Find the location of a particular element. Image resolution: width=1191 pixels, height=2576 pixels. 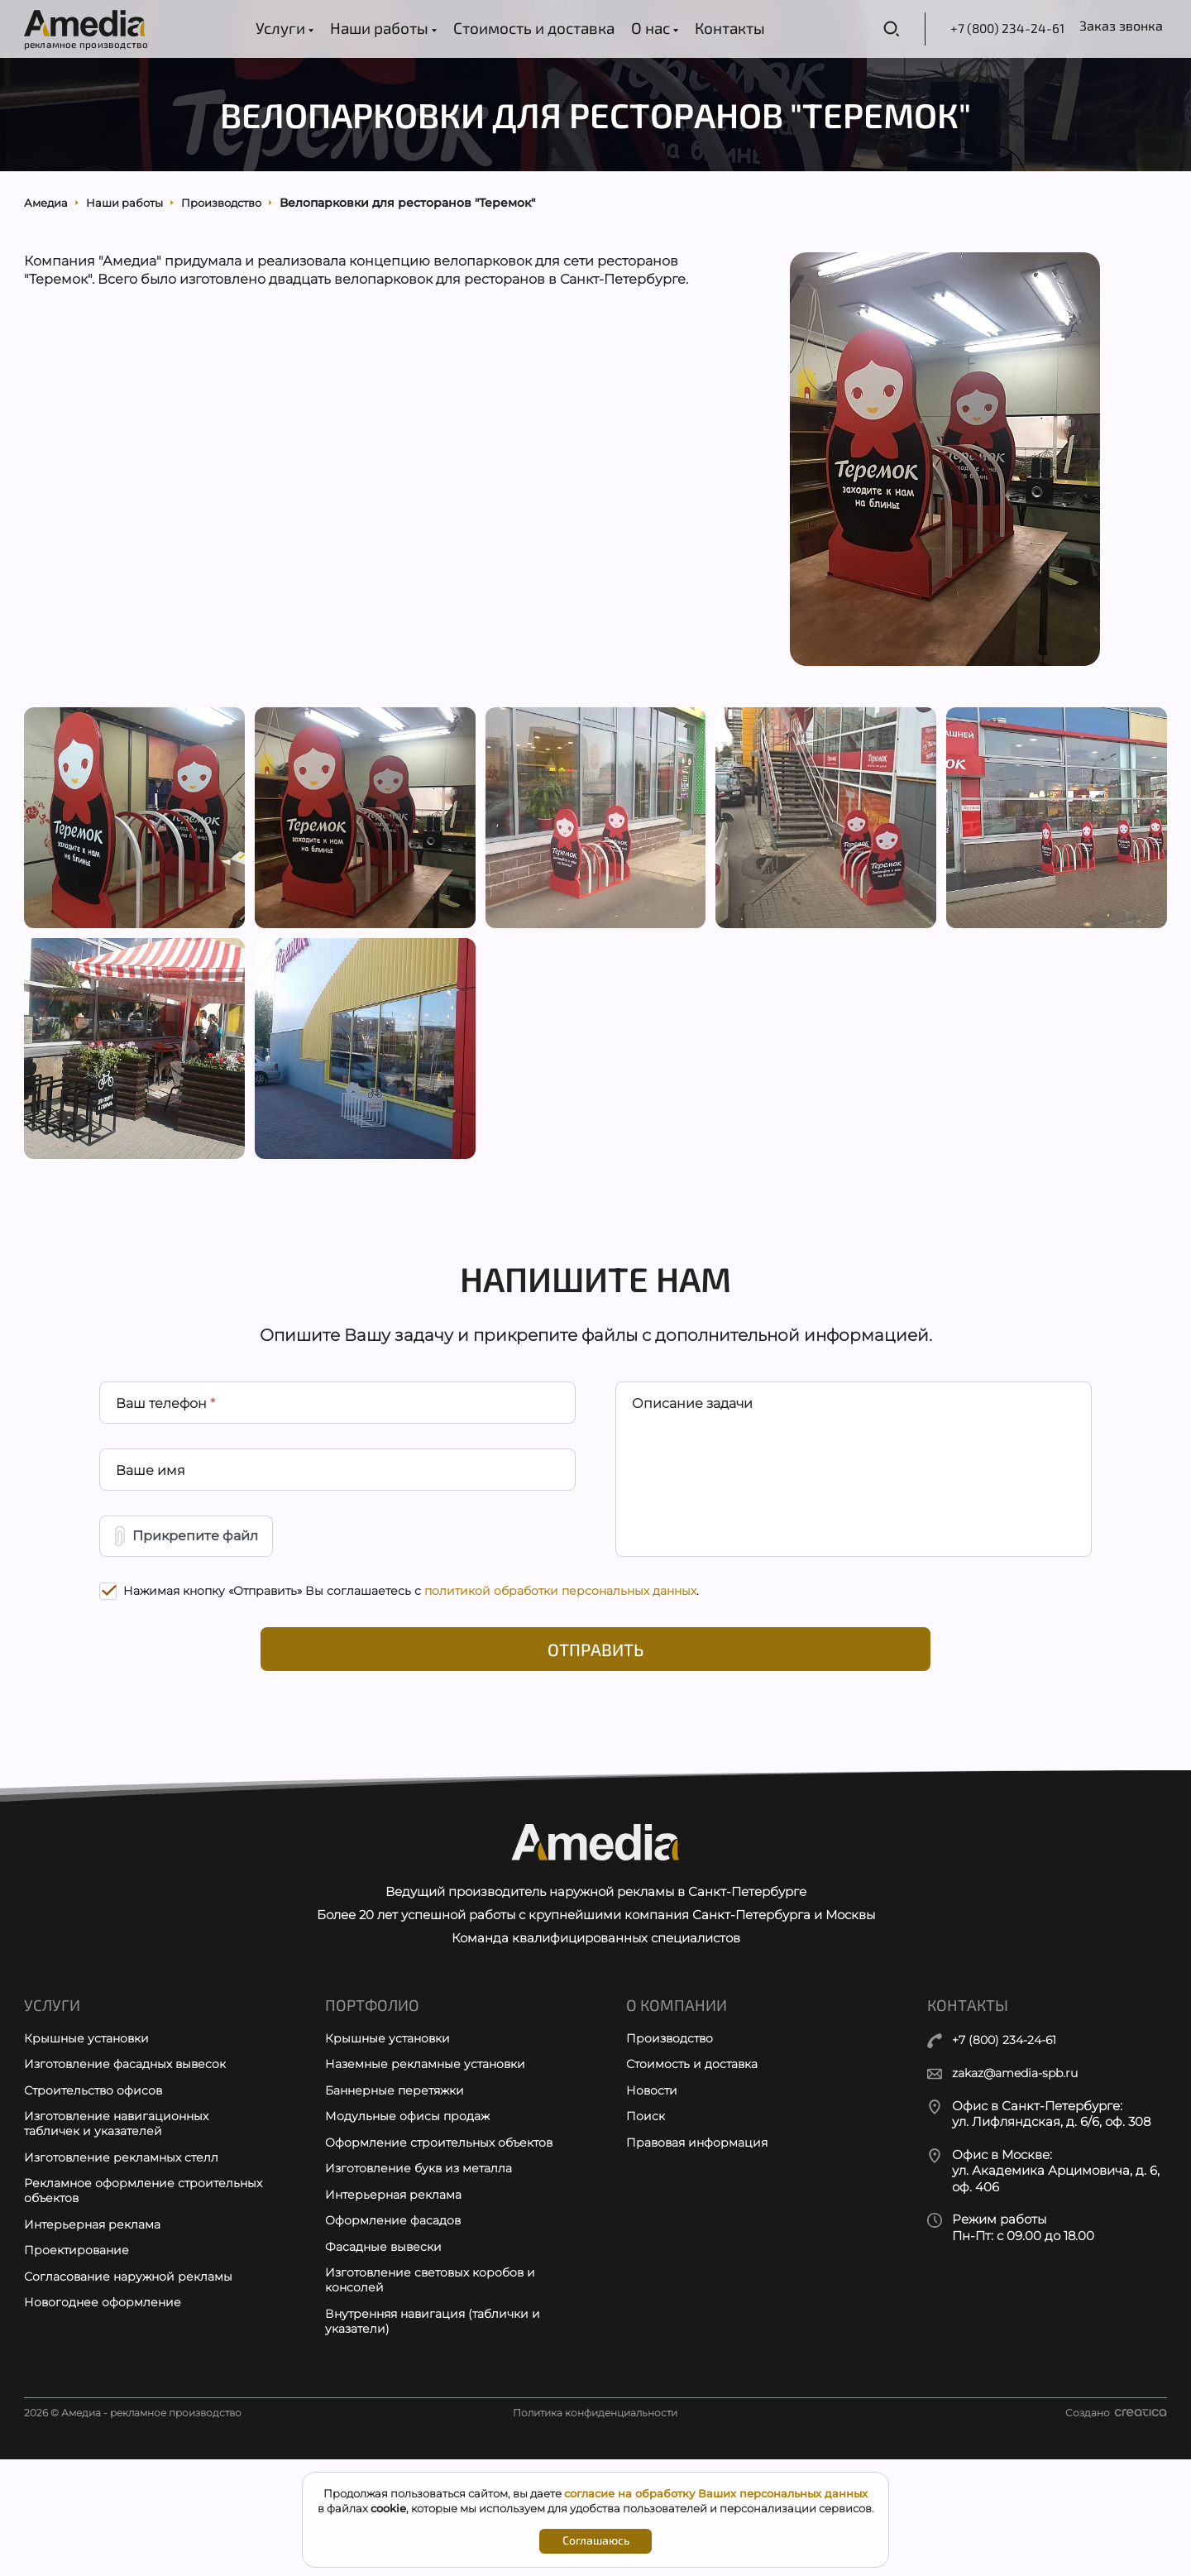

Стоимость и доставка is located at coordinates (518, 27).